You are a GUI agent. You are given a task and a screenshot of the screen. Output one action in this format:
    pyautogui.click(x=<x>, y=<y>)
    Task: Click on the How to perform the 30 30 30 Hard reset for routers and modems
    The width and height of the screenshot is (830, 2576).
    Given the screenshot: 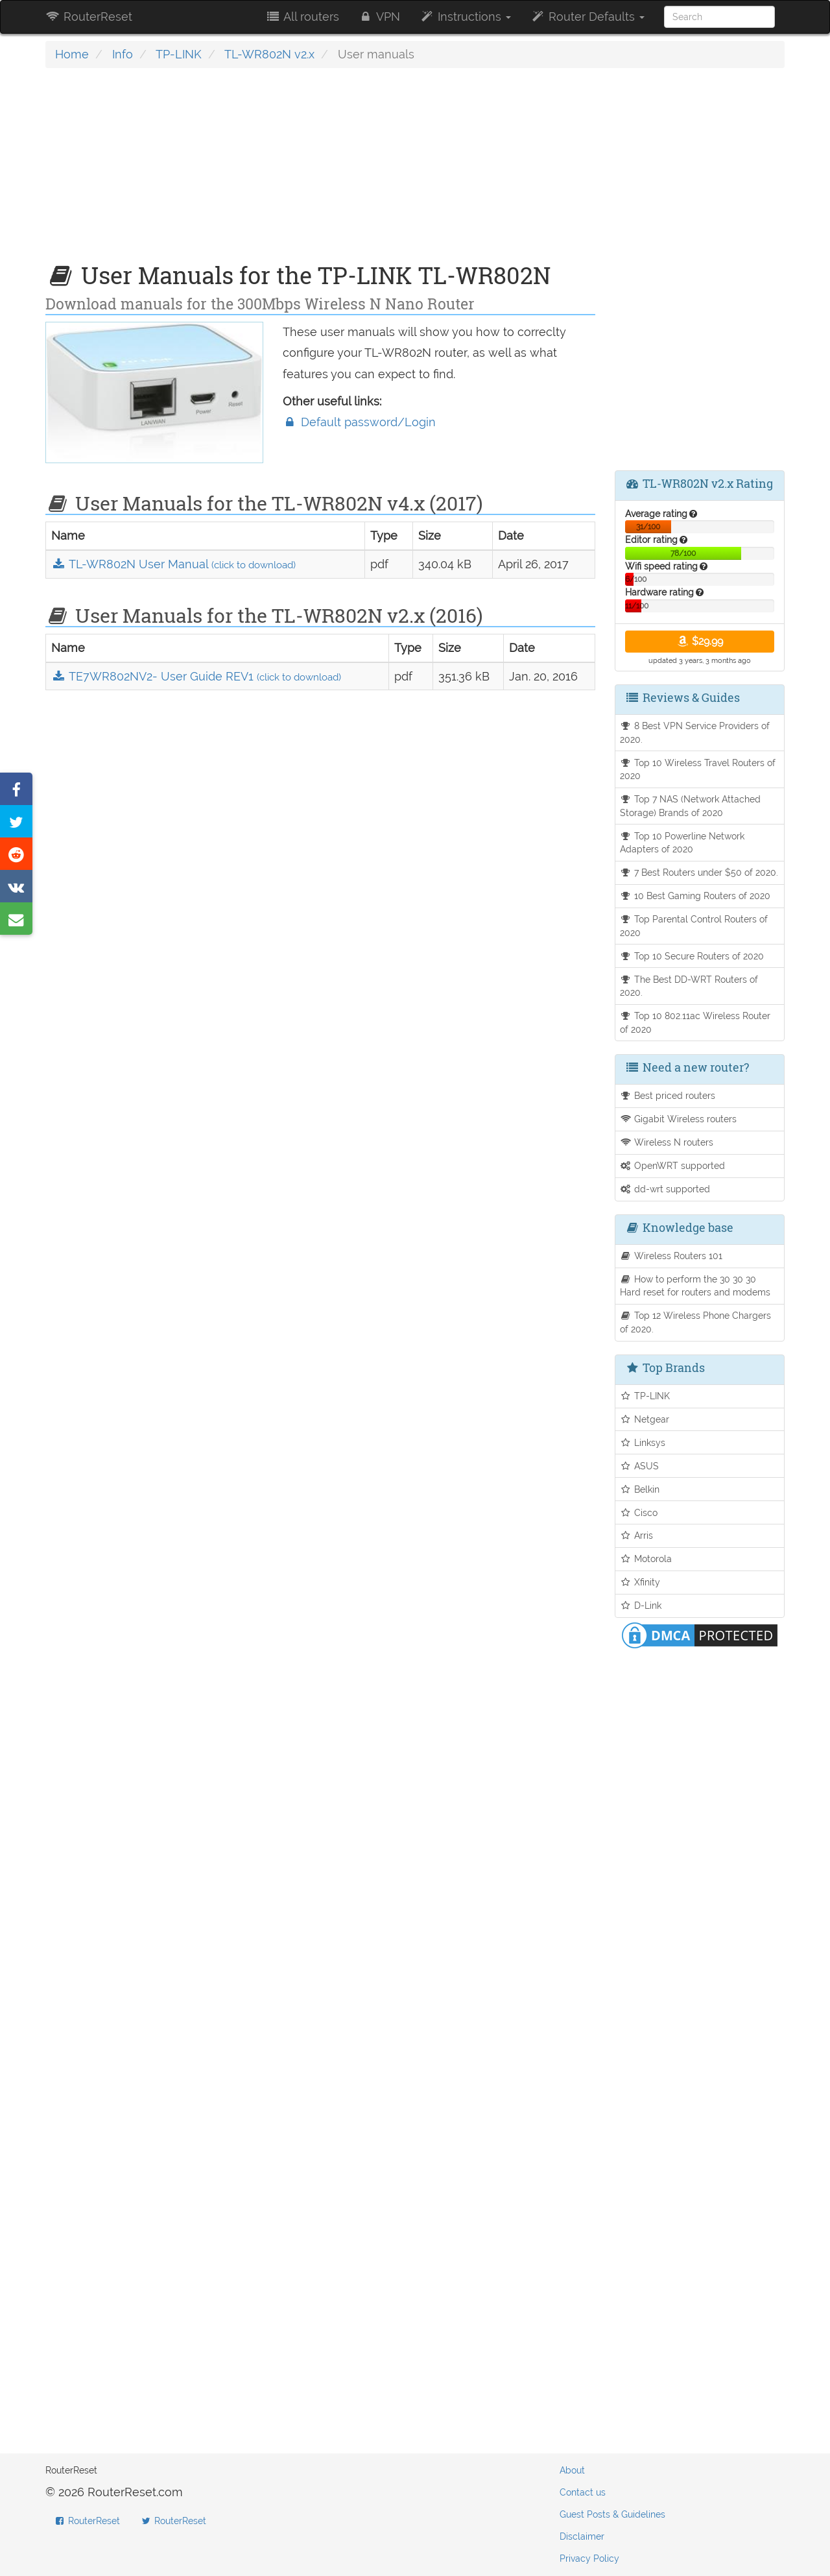 What is the action you would take?
    pyautogui.click(x=695, y=1285)
    